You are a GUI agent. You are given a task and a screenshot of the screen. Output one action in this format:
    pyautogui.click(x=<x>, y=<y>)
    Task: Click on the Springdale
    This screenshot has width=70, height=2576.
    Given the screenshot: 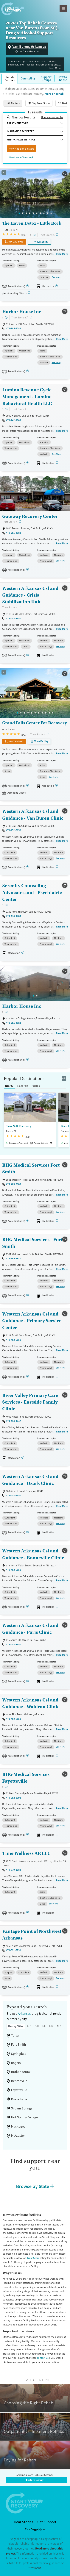 What is the action you would take?
    pyautogui.click(x=18, y=2054)
    